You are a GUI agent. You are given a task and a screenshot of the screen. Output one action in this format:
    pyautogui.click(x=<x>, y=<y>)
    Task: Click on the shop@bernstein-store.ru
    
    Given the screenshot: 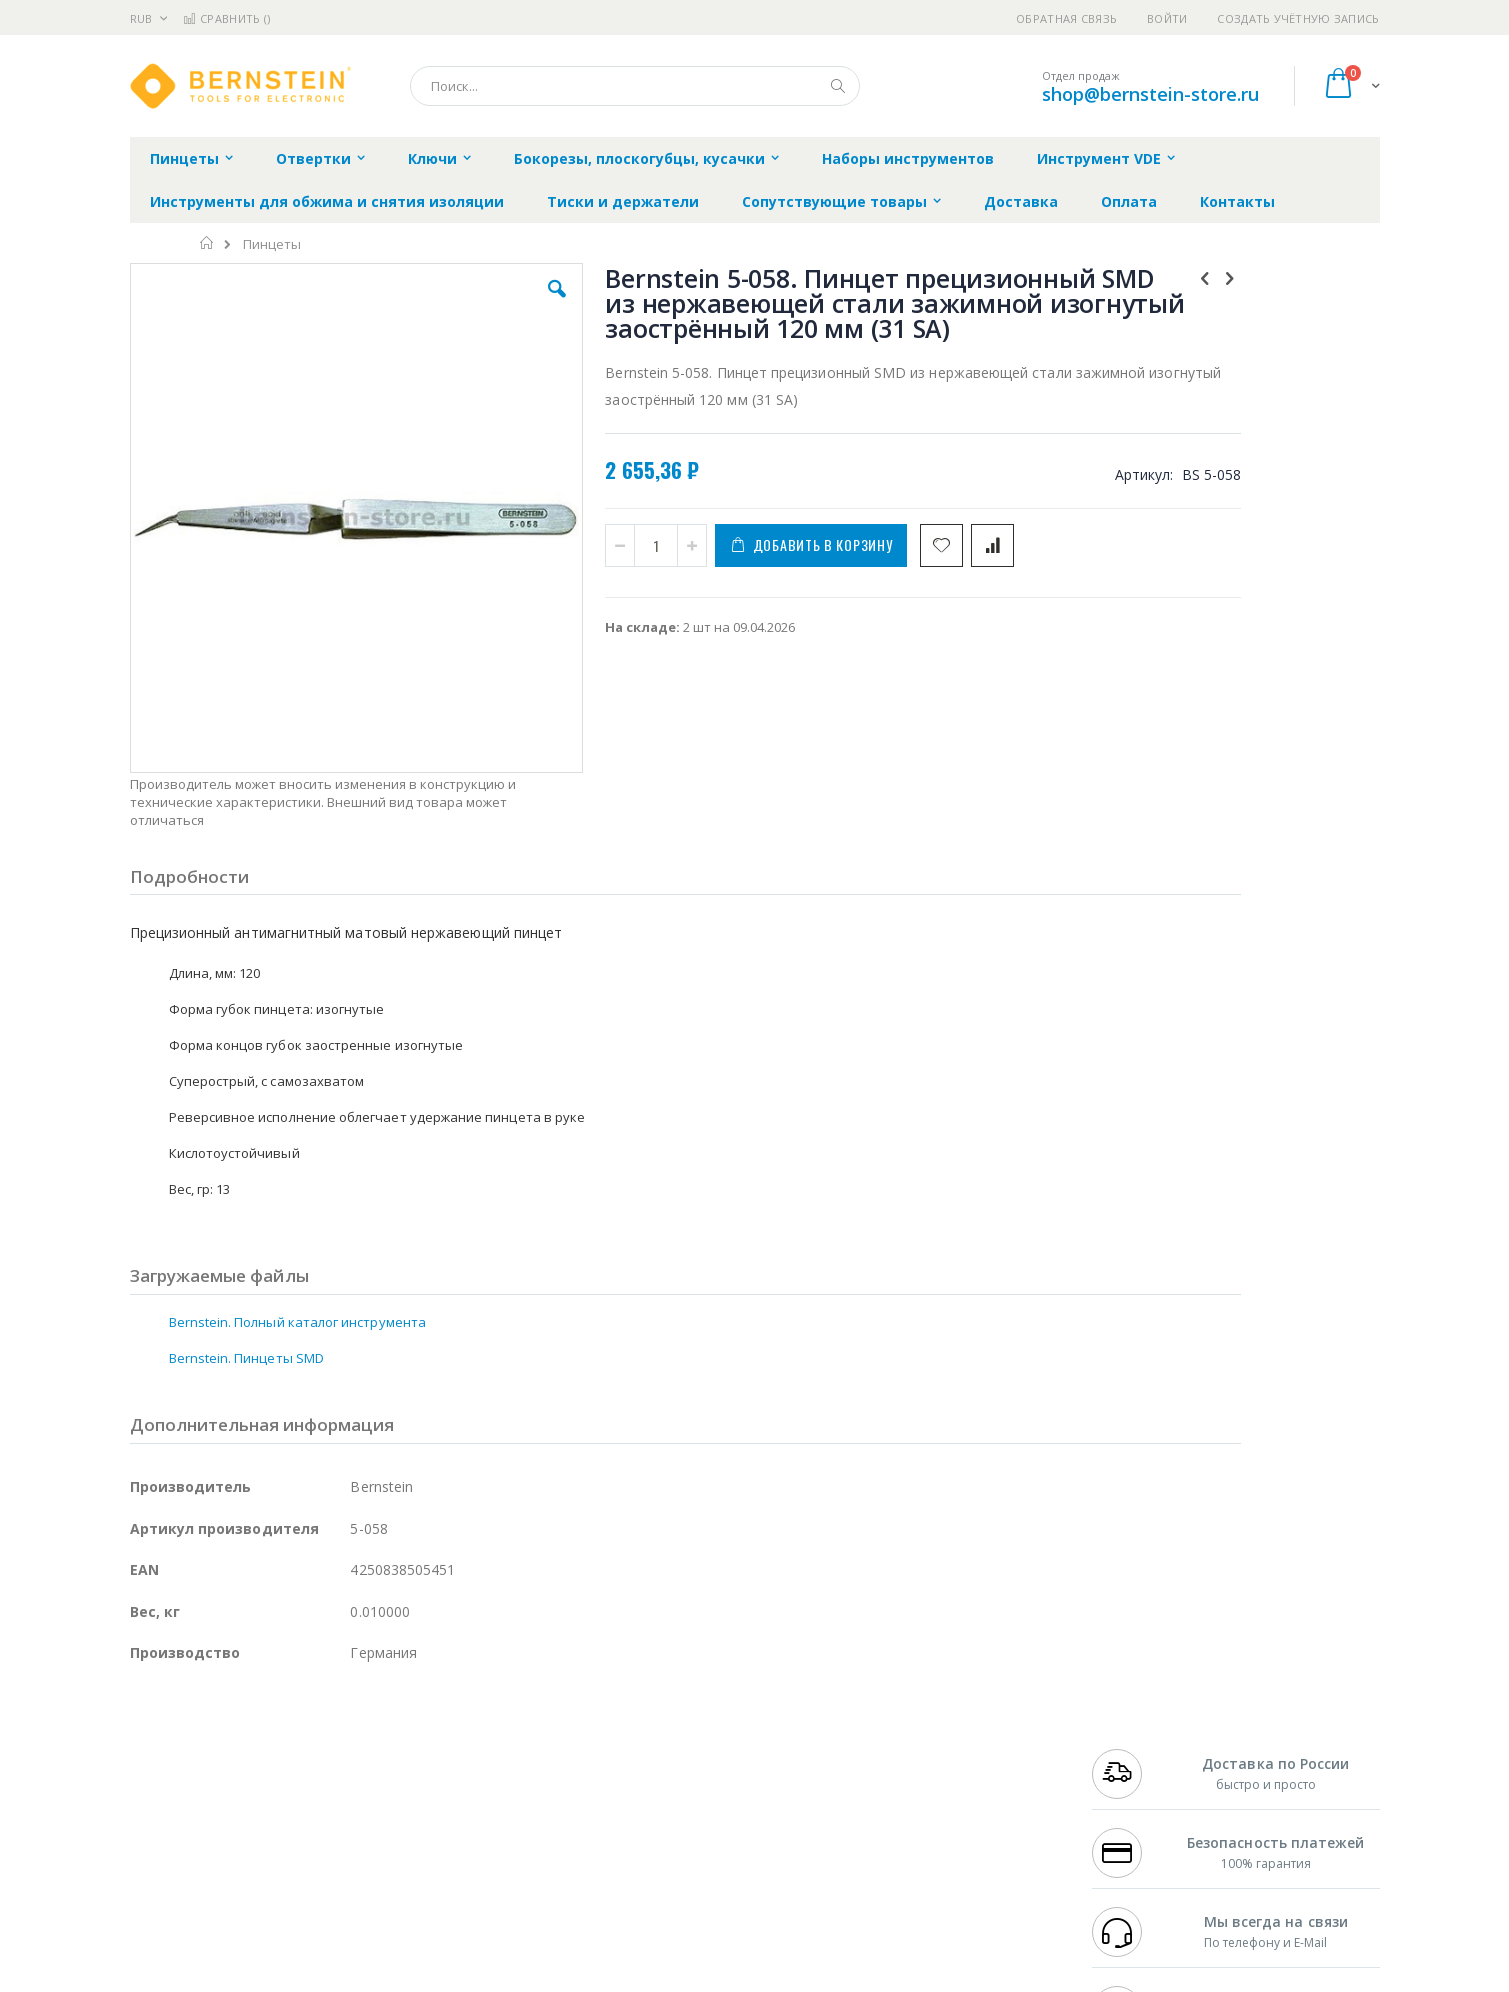 What is the action you would take?
    pyautogui.click(x=1150, y=94)
    